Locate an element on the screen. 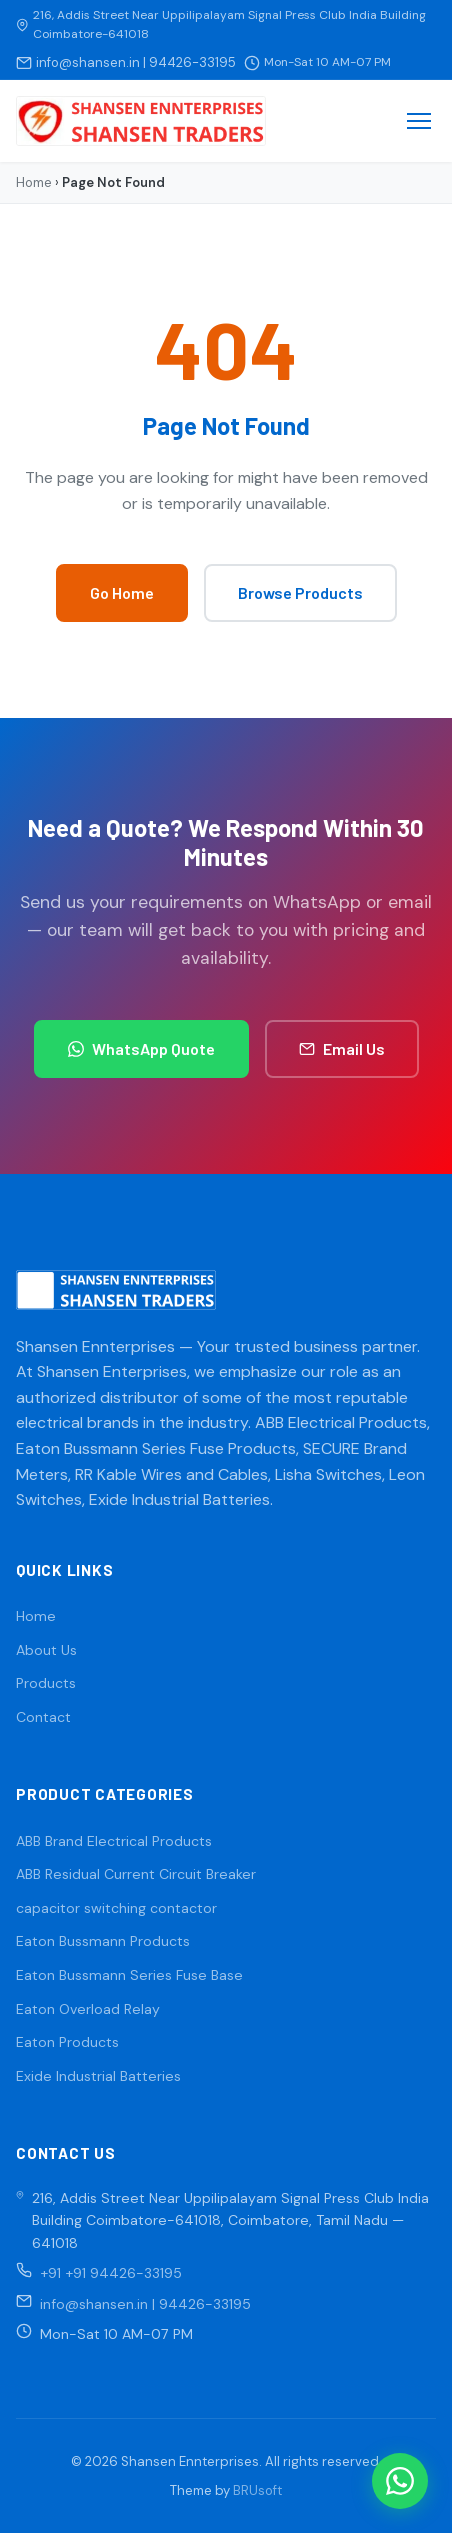 The height and width of the screenshot is (2533, 452). ABB Residual Current Circuit Breaker is located at coordinates (136, 1874).